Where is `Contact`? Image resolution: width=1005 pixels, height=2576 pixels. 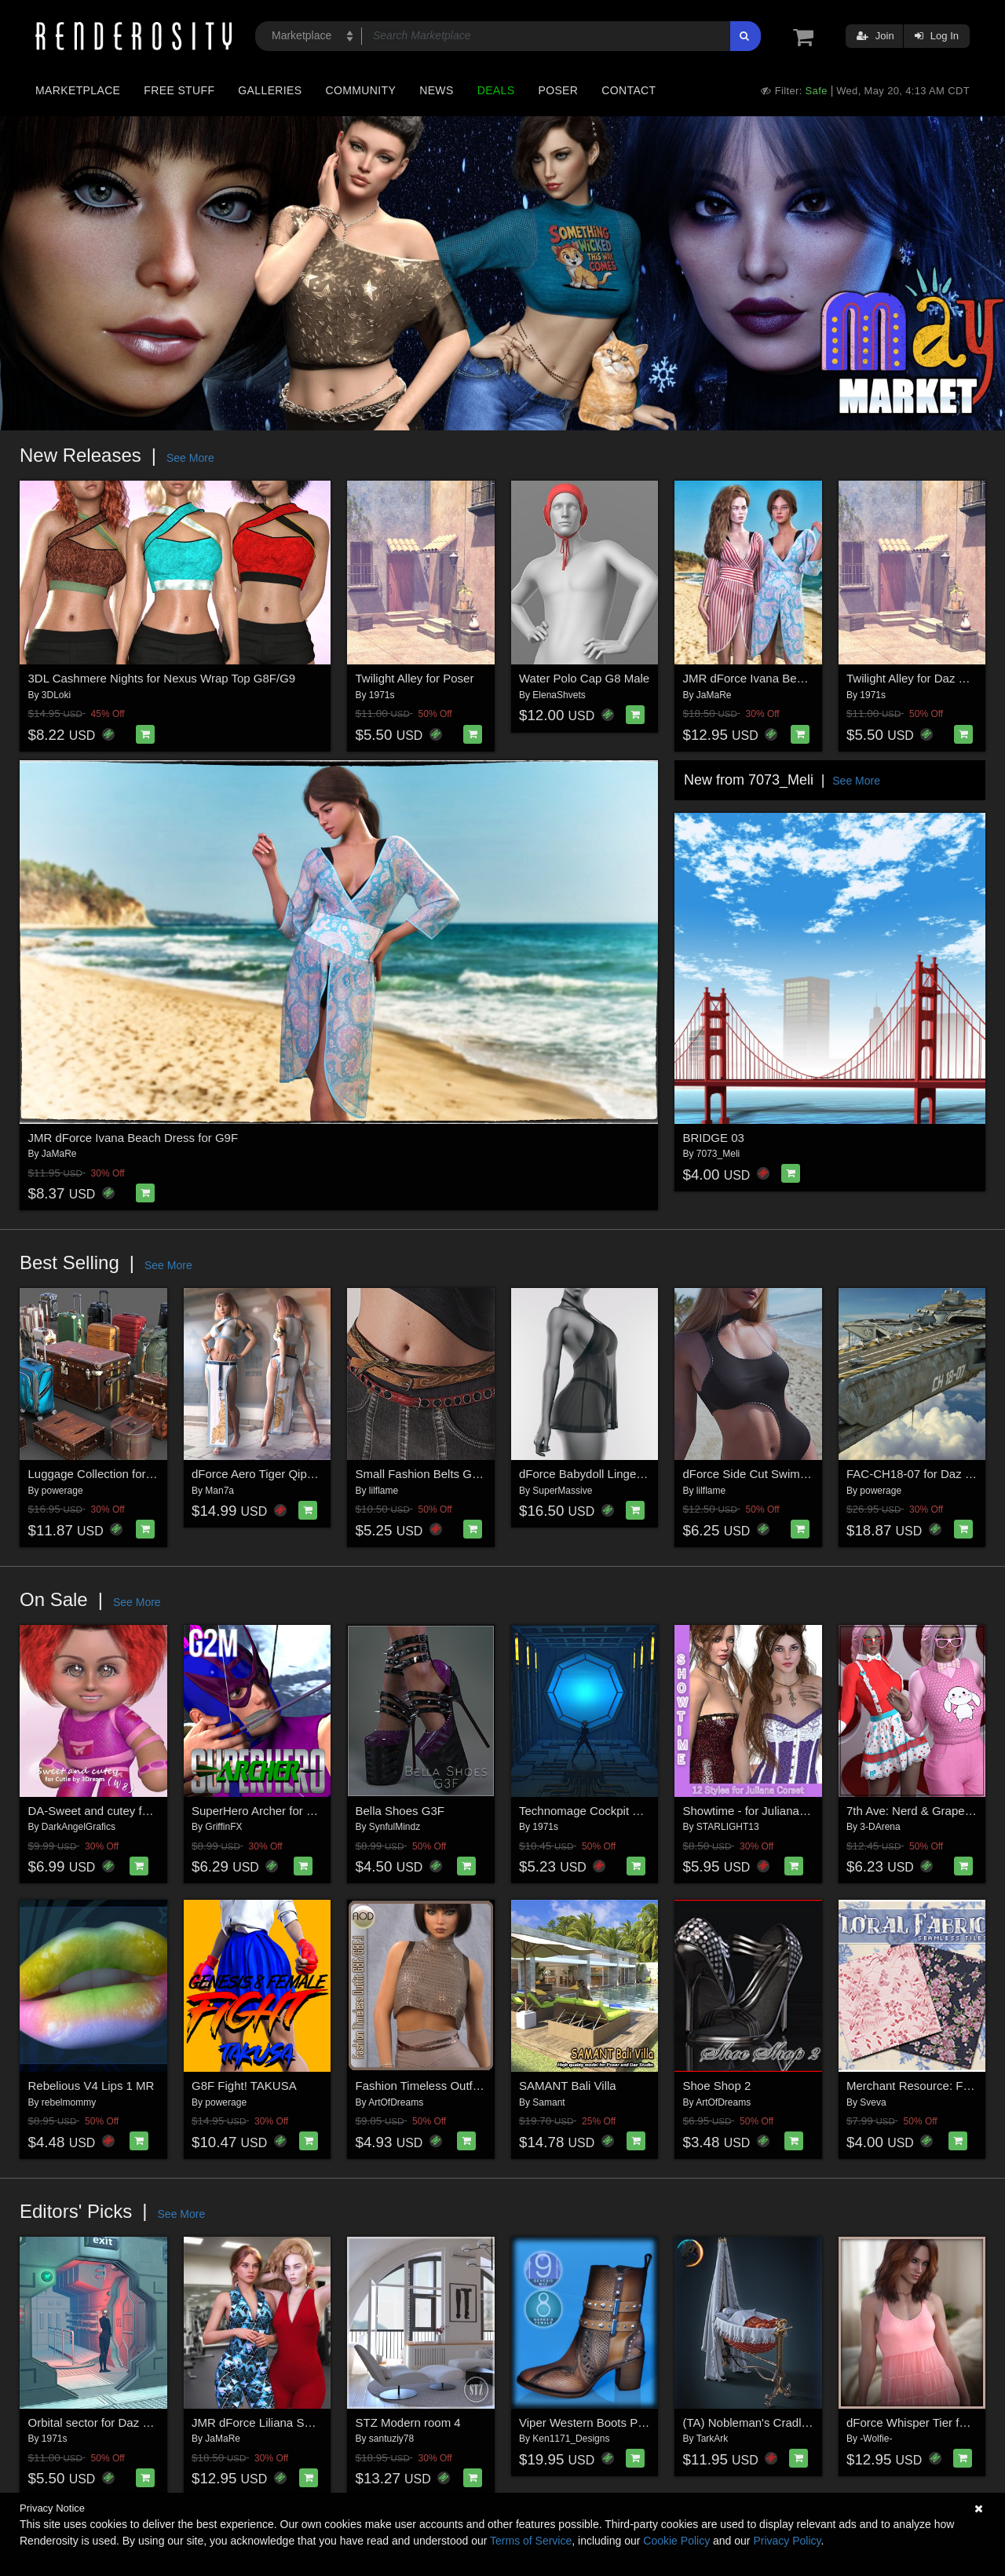 Contact is located at coordinates (628, 90).